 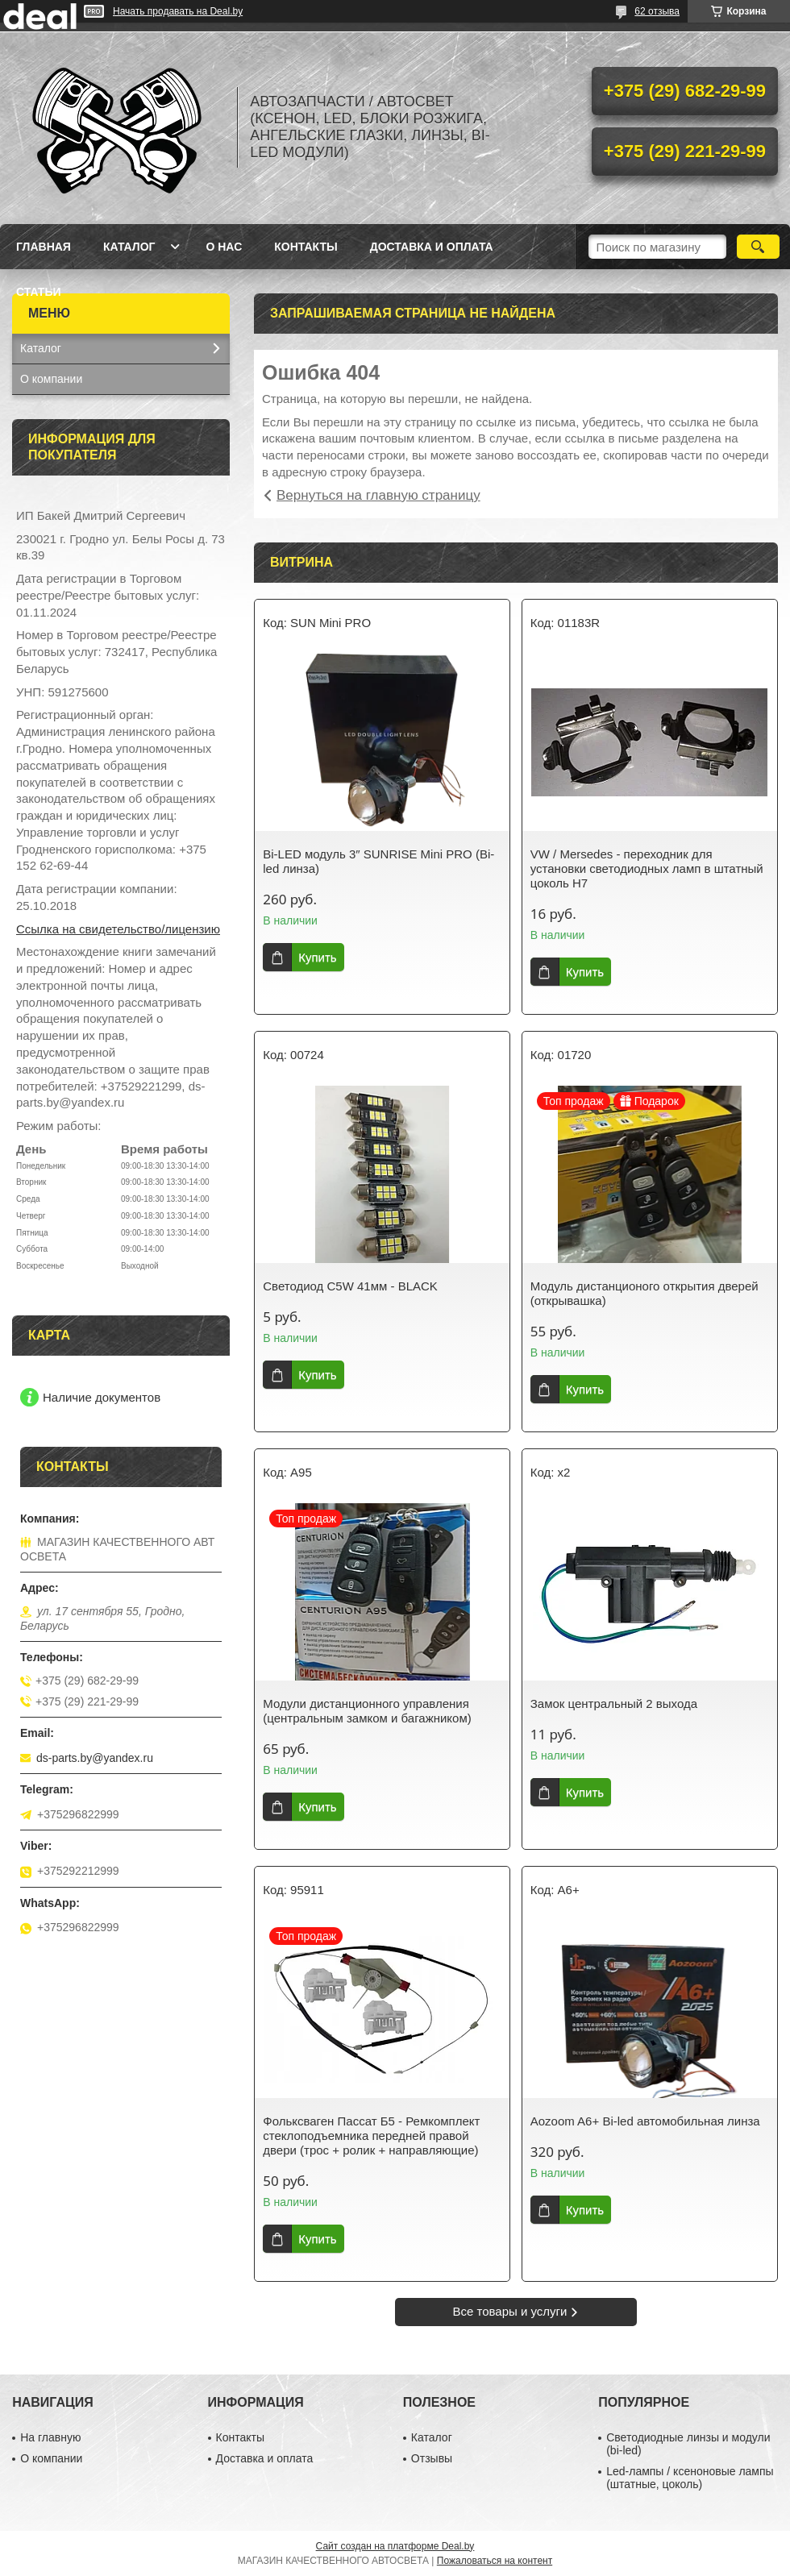 What do you see at coordinates (224, 246) in the screenshot?
I see `О нас` at bounding box center [224, 246].